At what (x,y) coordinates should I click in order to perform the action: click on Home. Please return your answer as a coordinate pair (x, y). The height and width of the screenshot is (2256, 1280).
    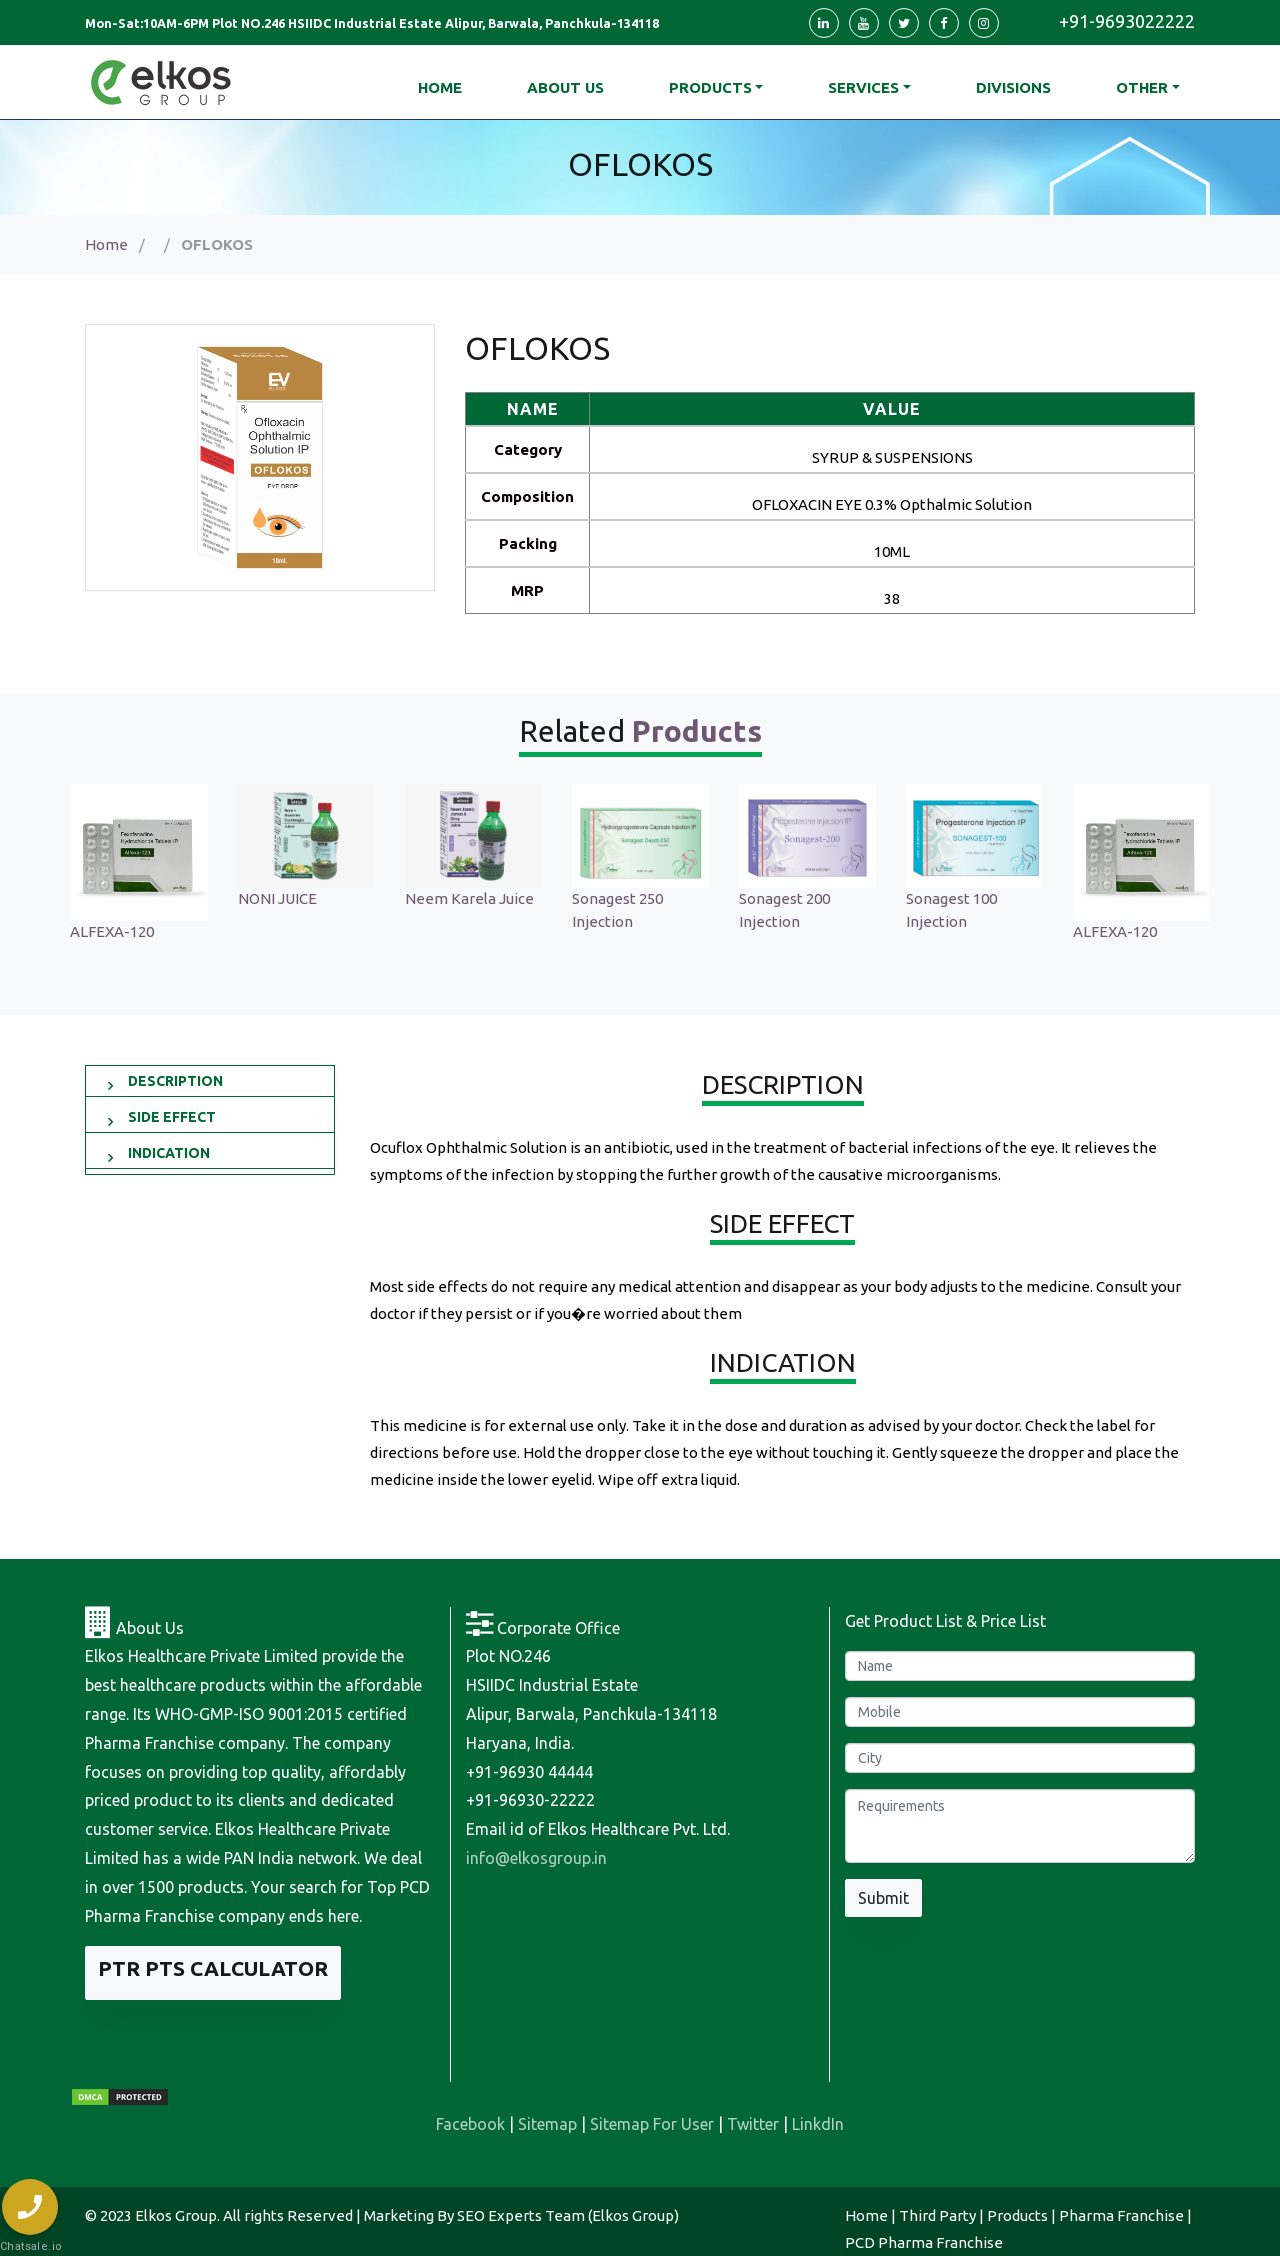
    Looking at the image, I should click on (106, 244).